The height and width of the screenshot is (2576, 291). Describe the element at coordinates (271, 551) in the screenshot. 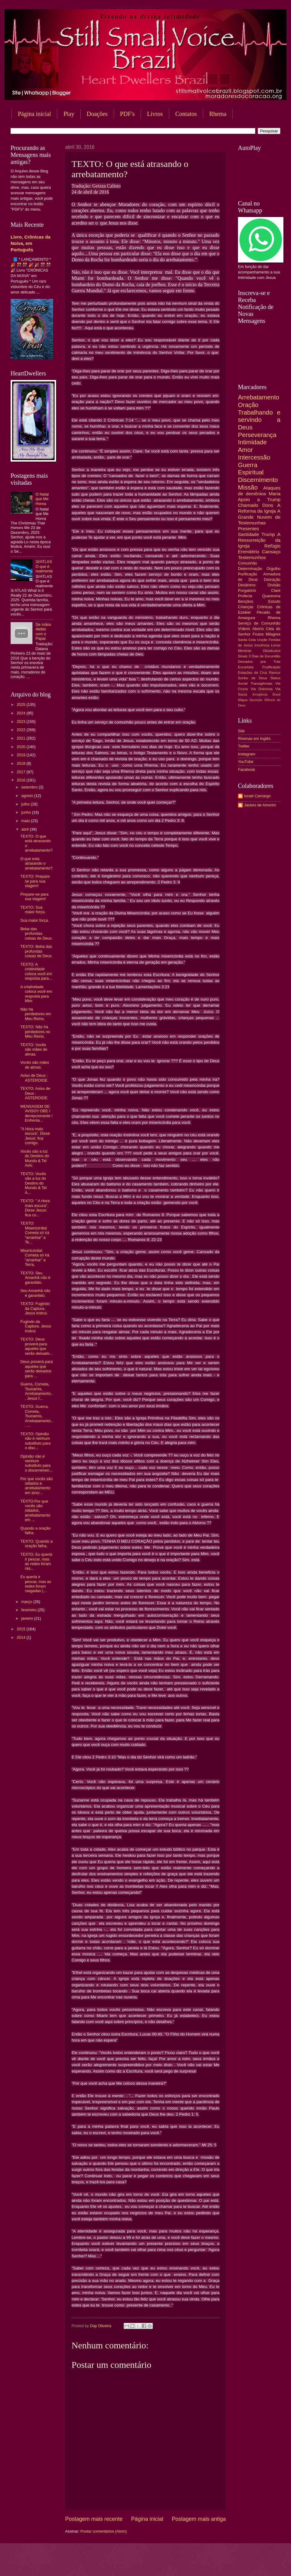

I see `Cansaço` at that location.